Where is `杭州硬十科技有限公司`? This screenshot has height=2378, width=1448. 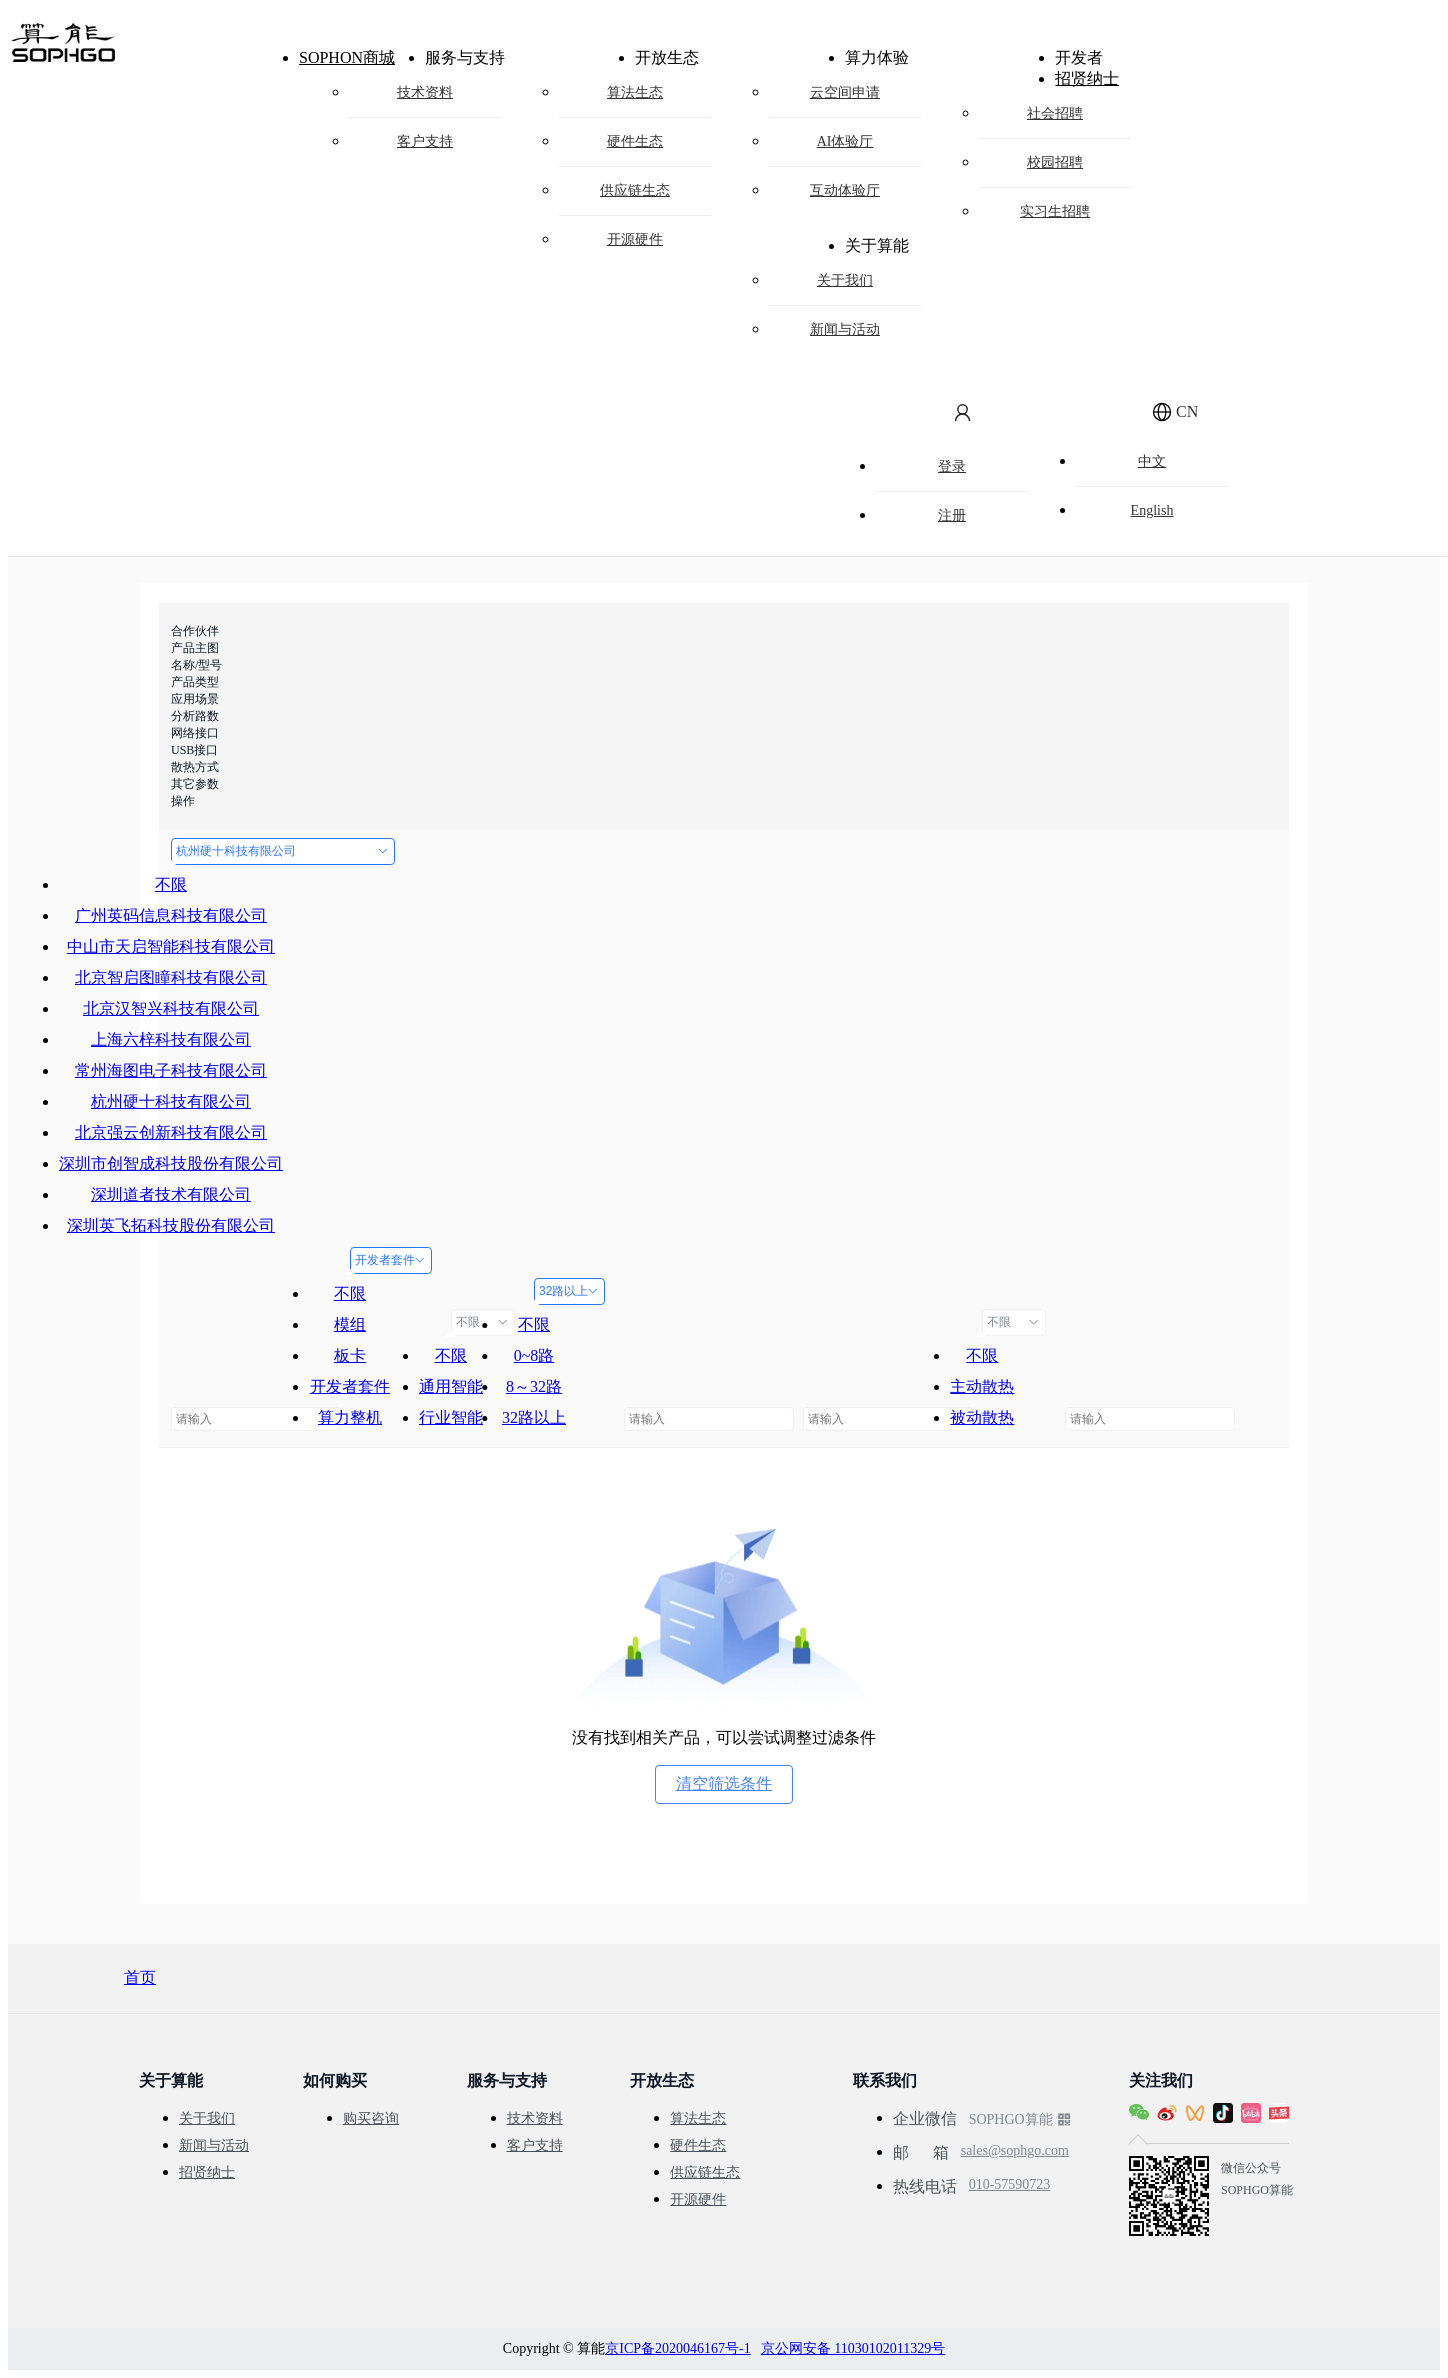 杭州硬十科技有限公司 is located at coordinates (283, 851).